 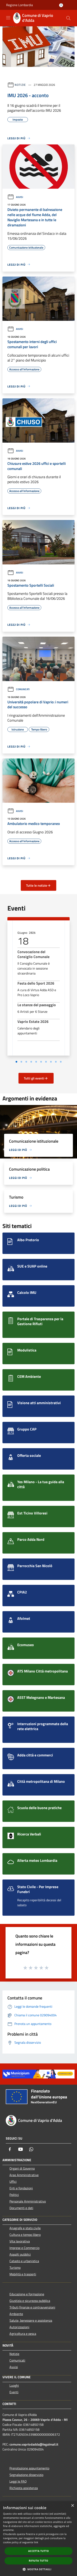 What do you see at coordinates (19, 2241) in the screenshot?
I see `Vita lavorativa` at bounding box center [19, 2241].